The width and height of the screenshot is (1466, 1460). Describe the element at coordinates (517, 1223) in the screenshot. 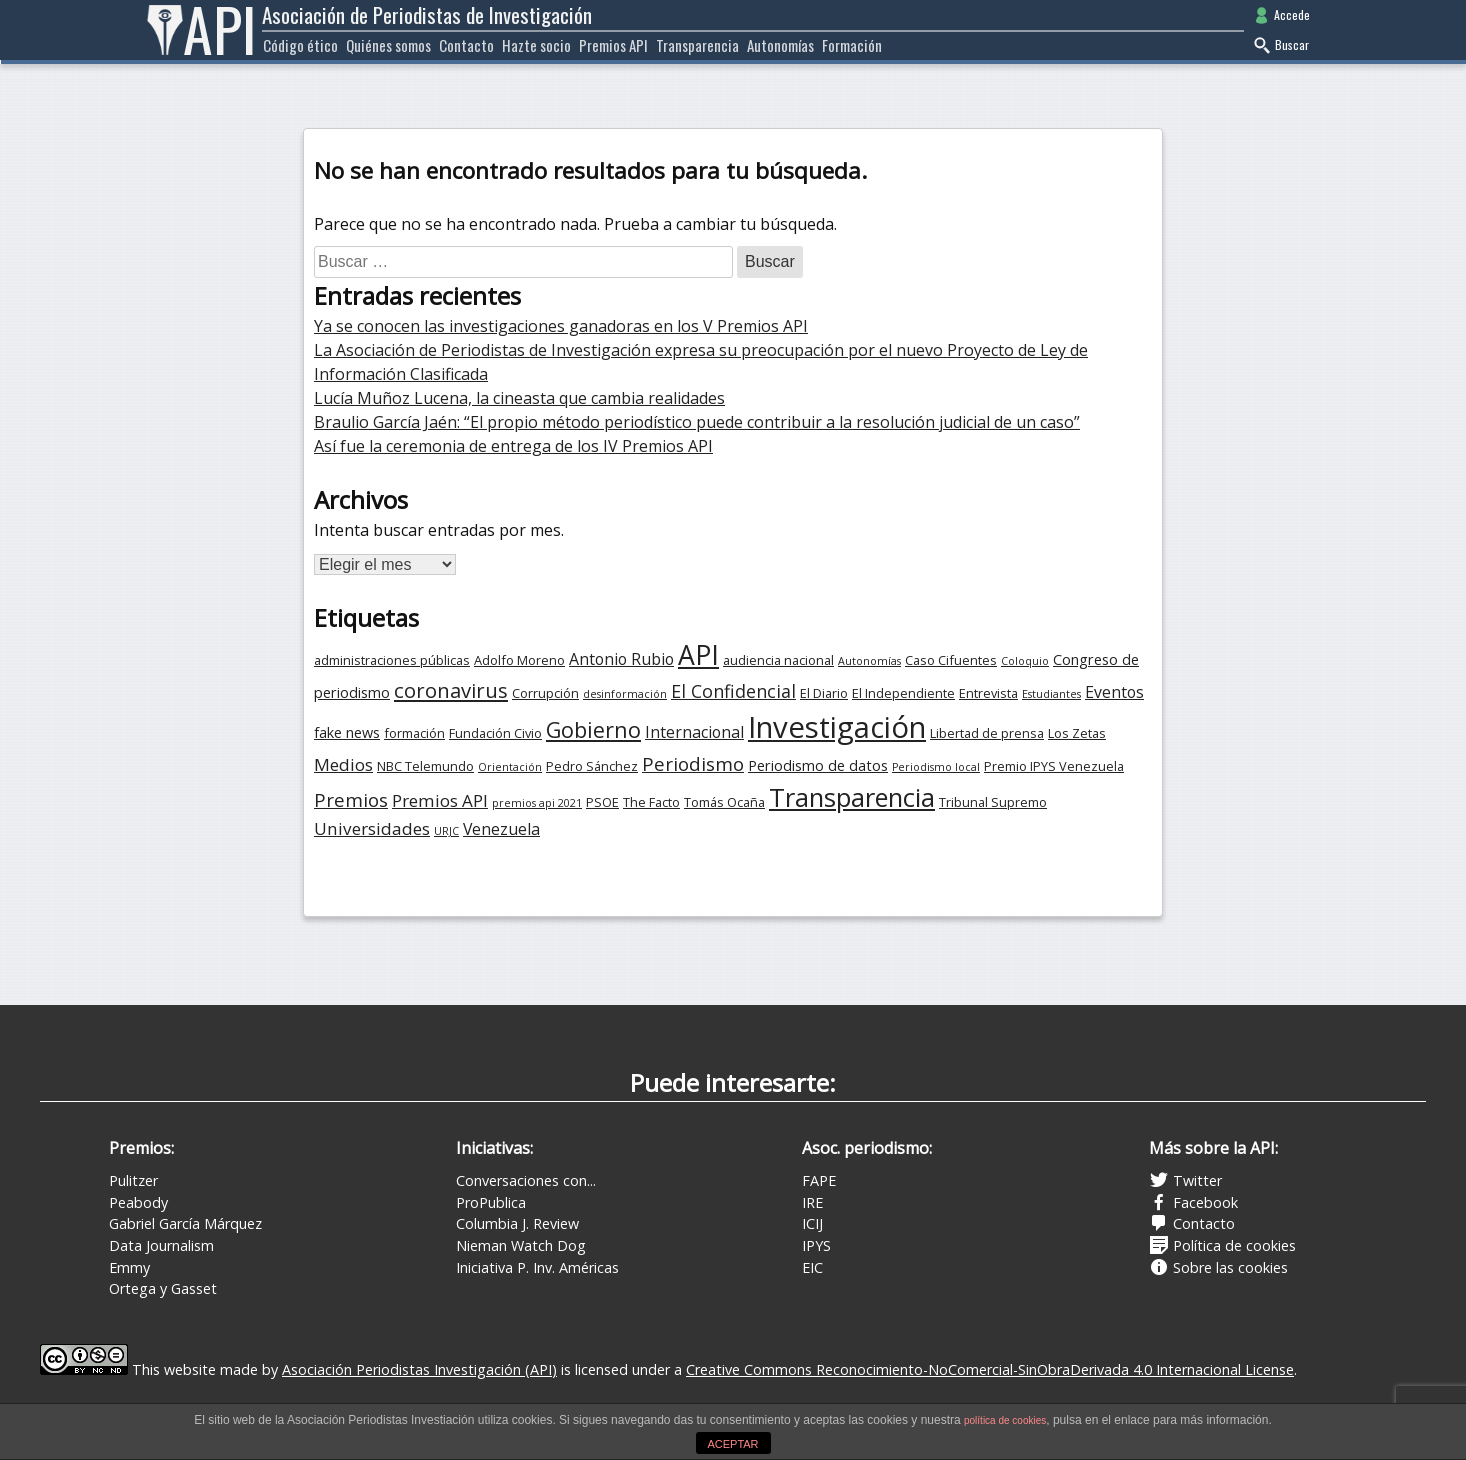

I see `Columbia J. Review` at that location.